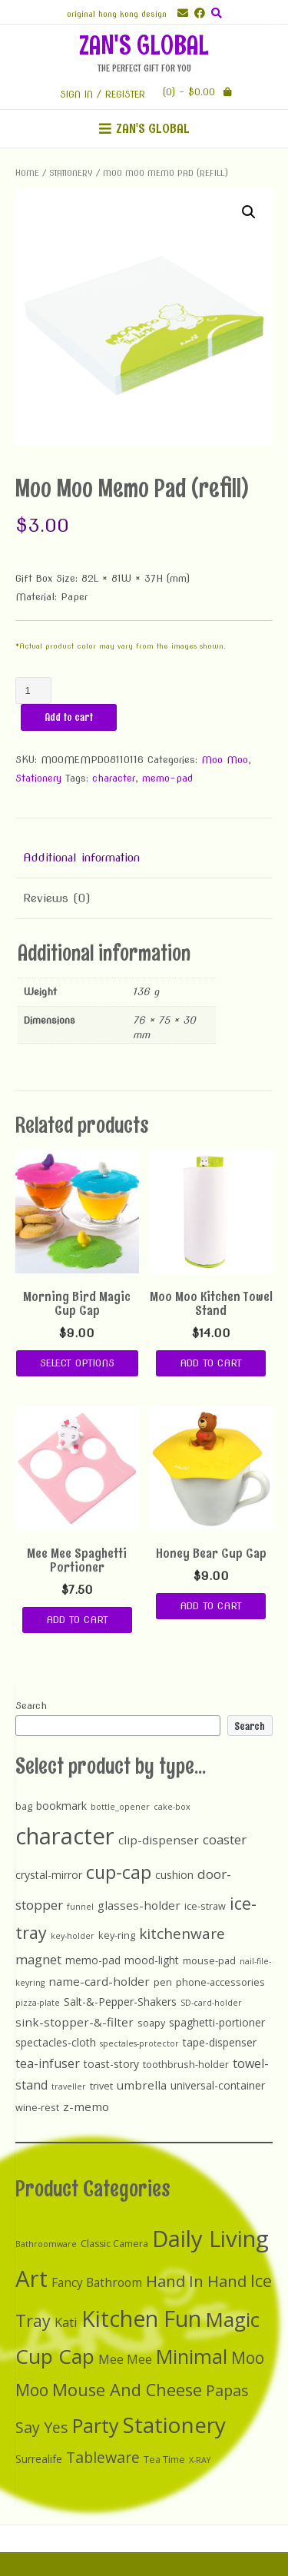  What do you see at coordinates (151, 2023) in the screenshot?
I see `soapy [soapy (2 items)]` at bounding box center [151, 2023].